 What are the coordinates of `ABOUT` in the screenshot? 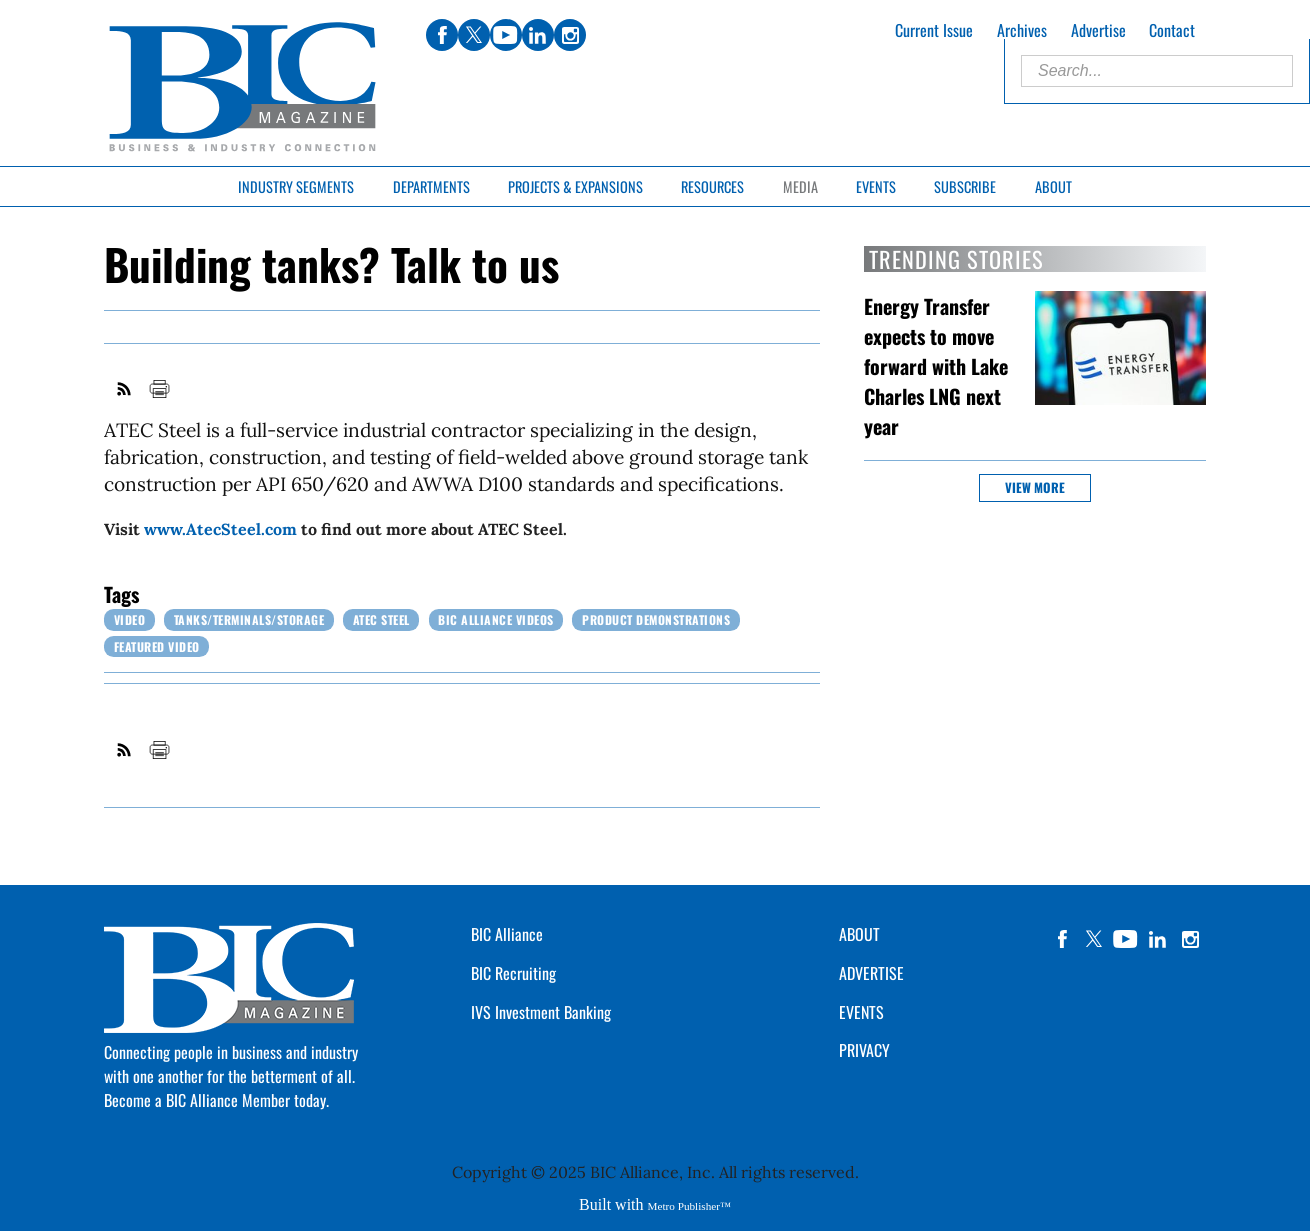 It's located at (859, 934).